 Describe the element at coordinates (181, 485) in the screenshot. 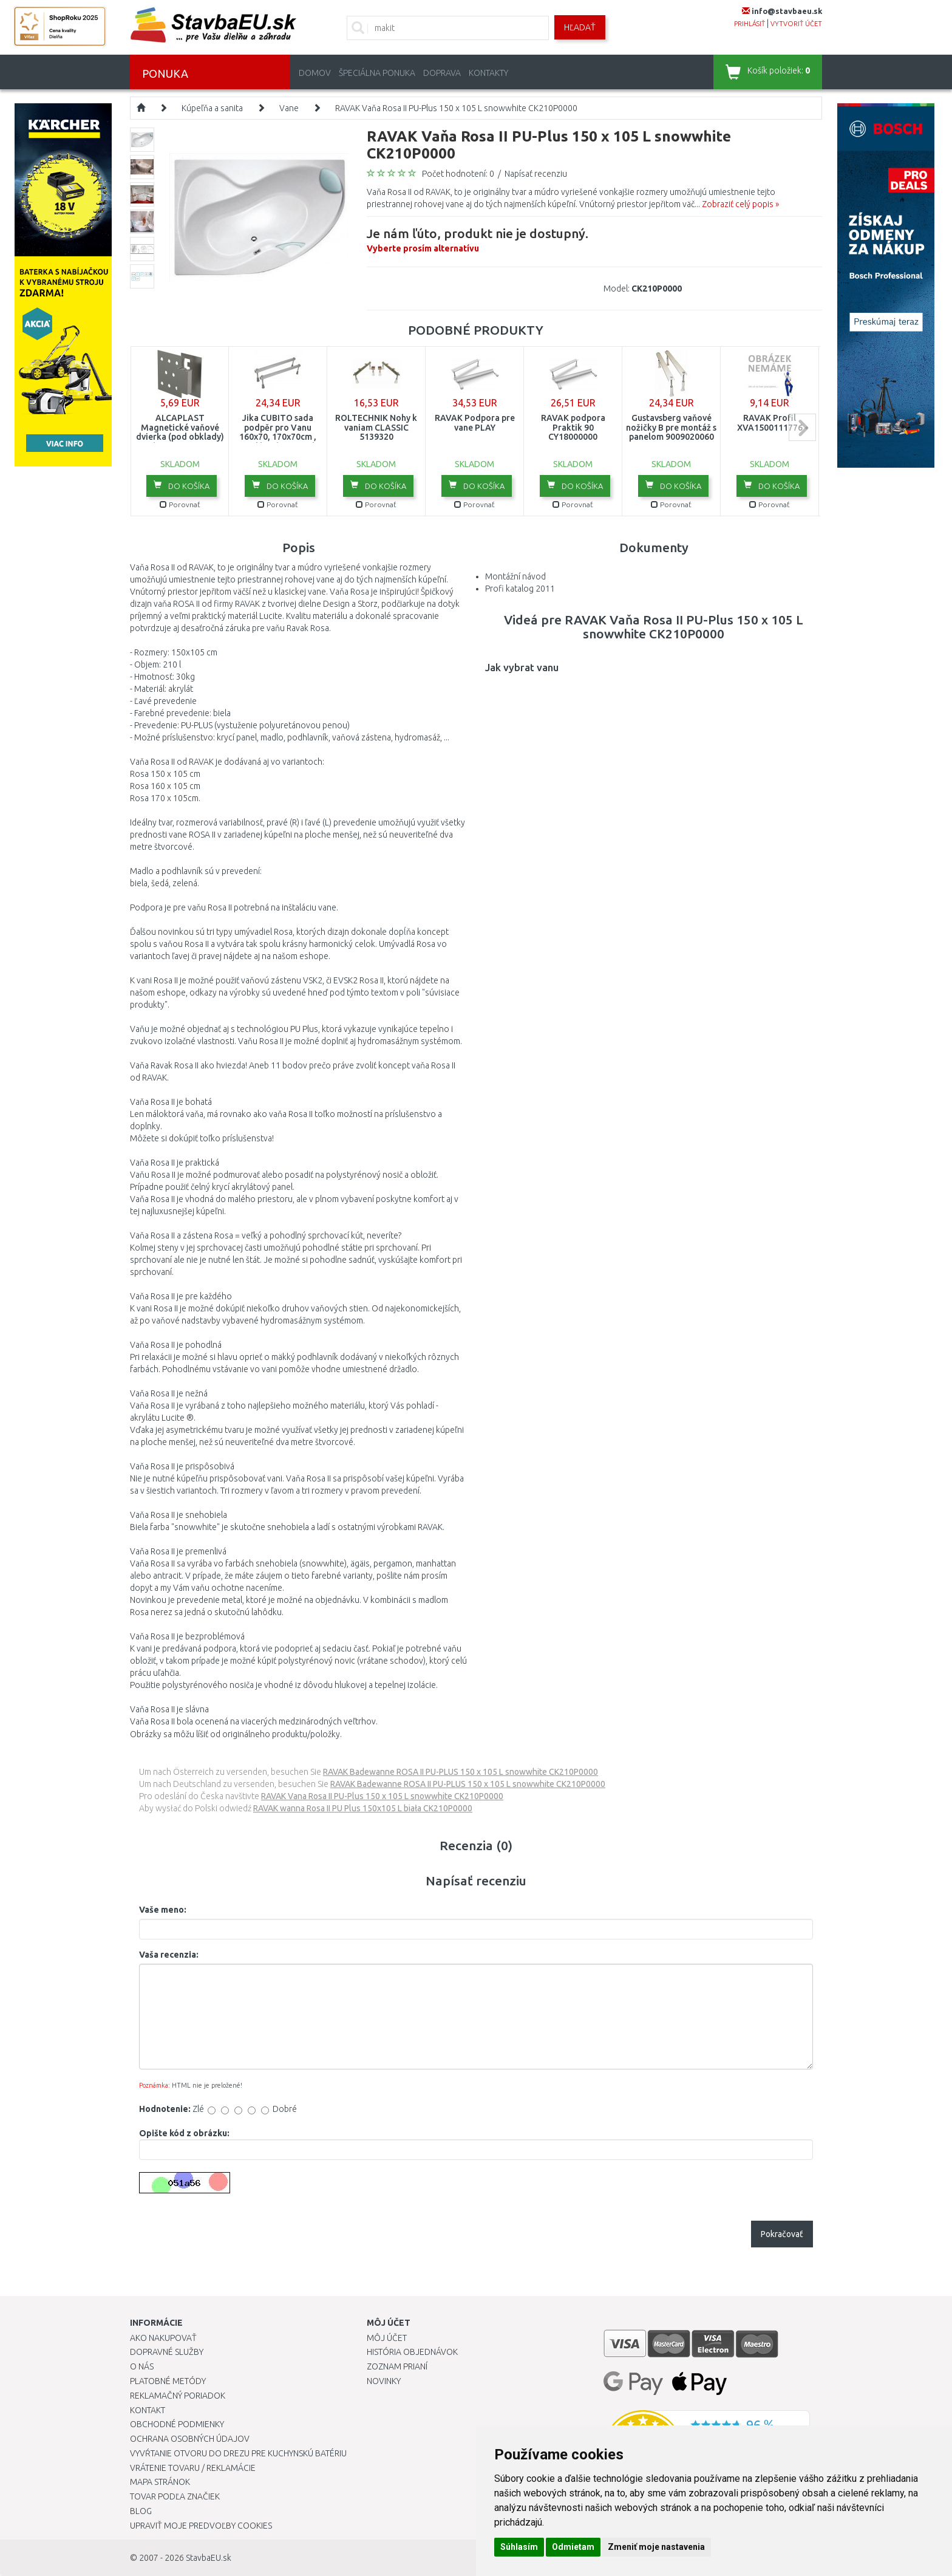

I see `Do košíka` at that location.